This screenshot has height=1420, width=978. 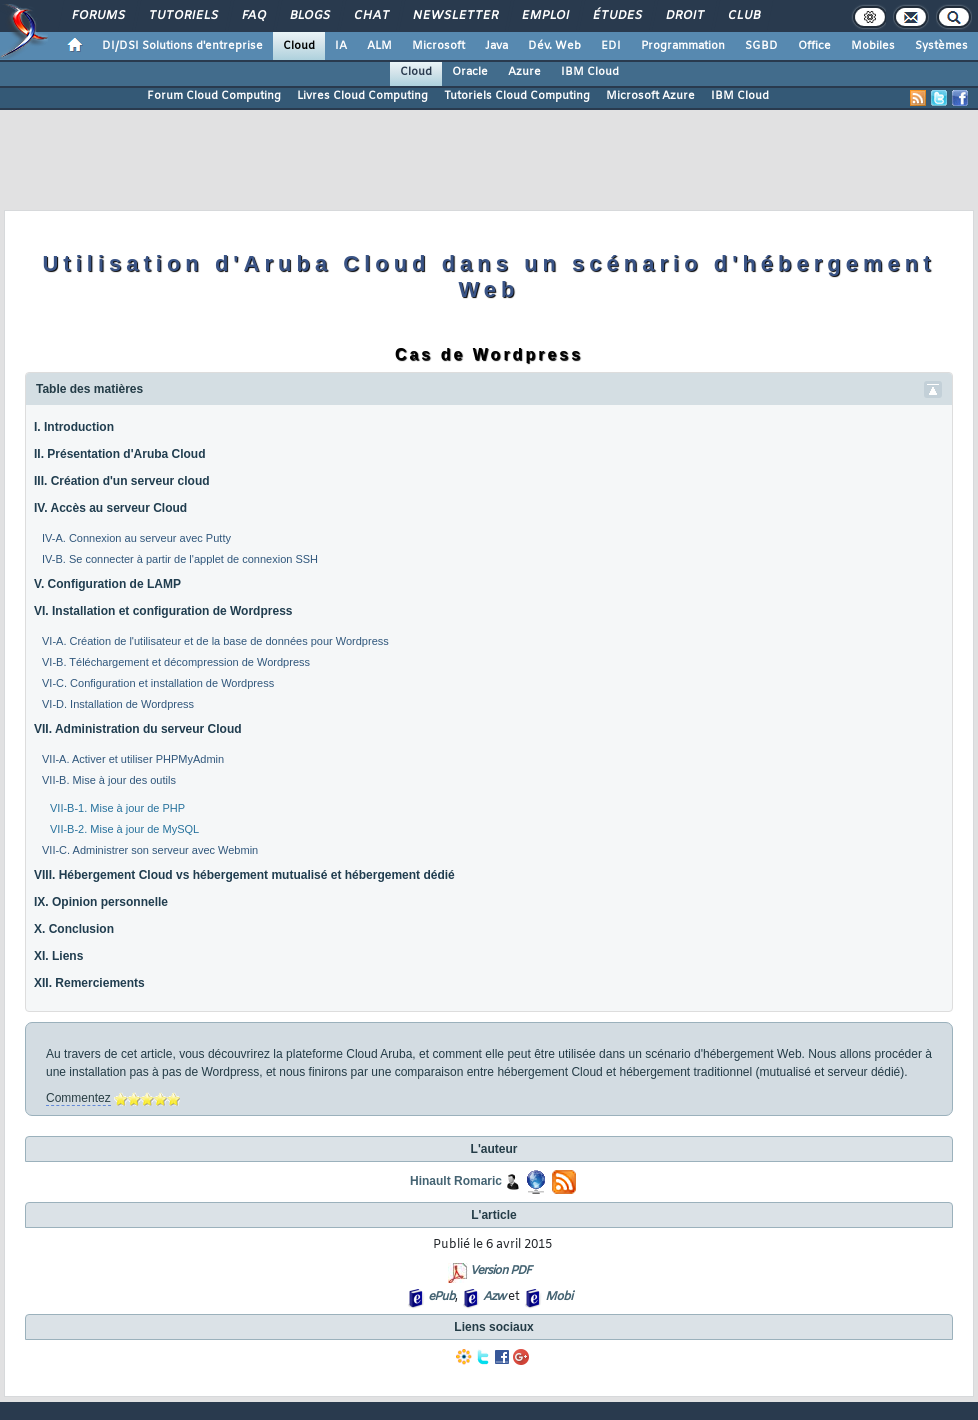 What do you see at coordinates (544, 16) in the screenshot?
I see `Emploi` at bounding box center [544, 16].